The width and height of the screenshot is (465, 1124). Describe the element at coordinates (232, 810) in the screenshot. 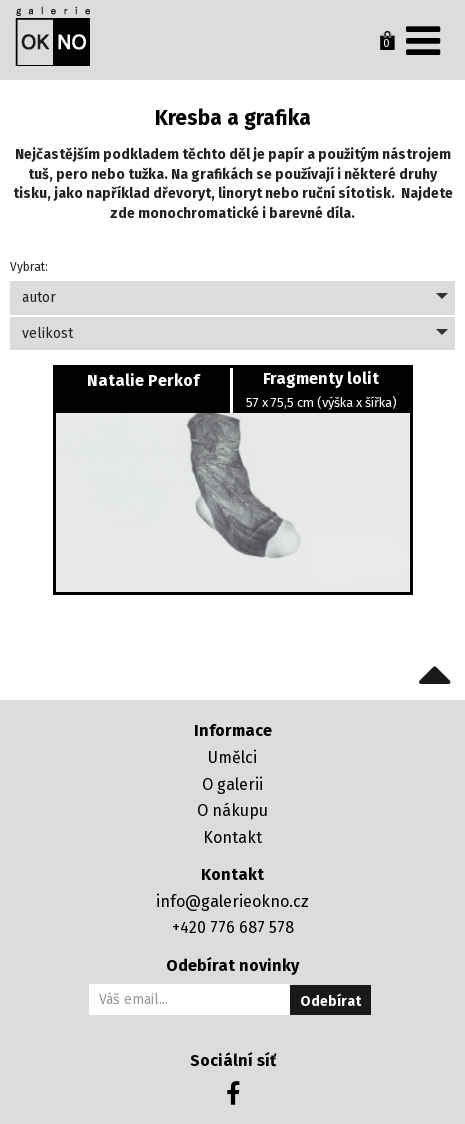

I see `O nákupu` at that location.